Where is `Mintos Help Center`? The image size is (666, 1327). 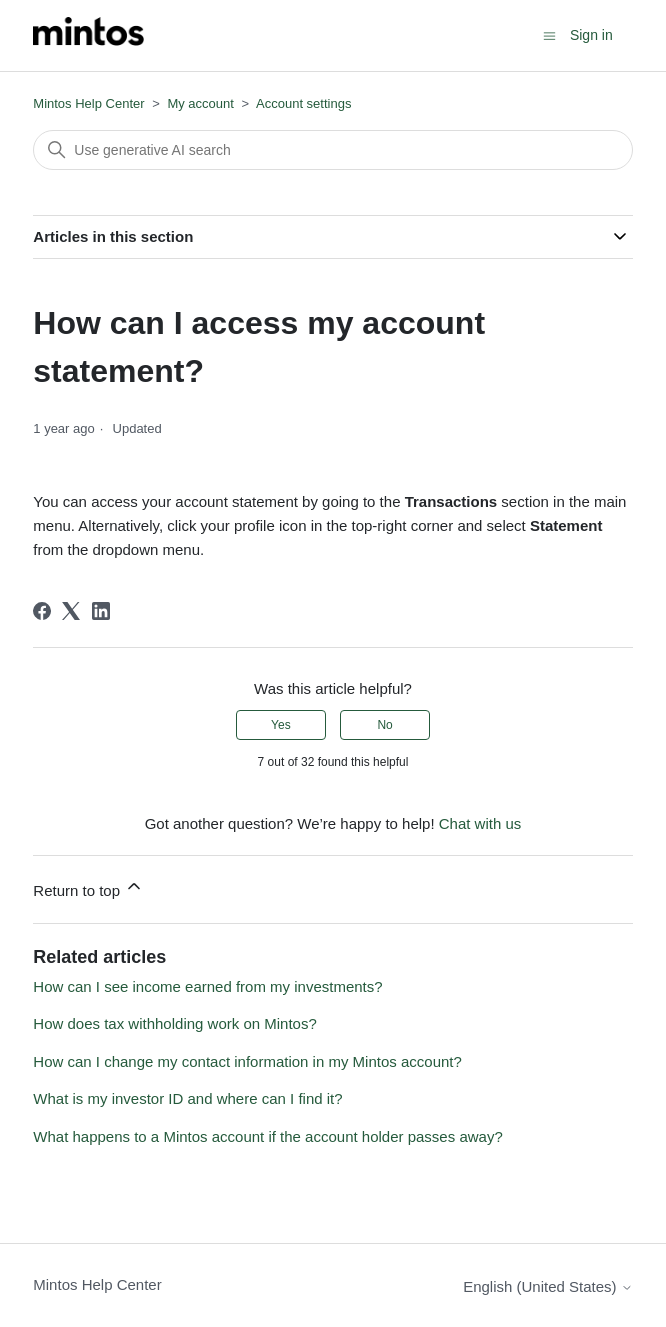
Mintos Help Center is located at coordinates (88, 103).